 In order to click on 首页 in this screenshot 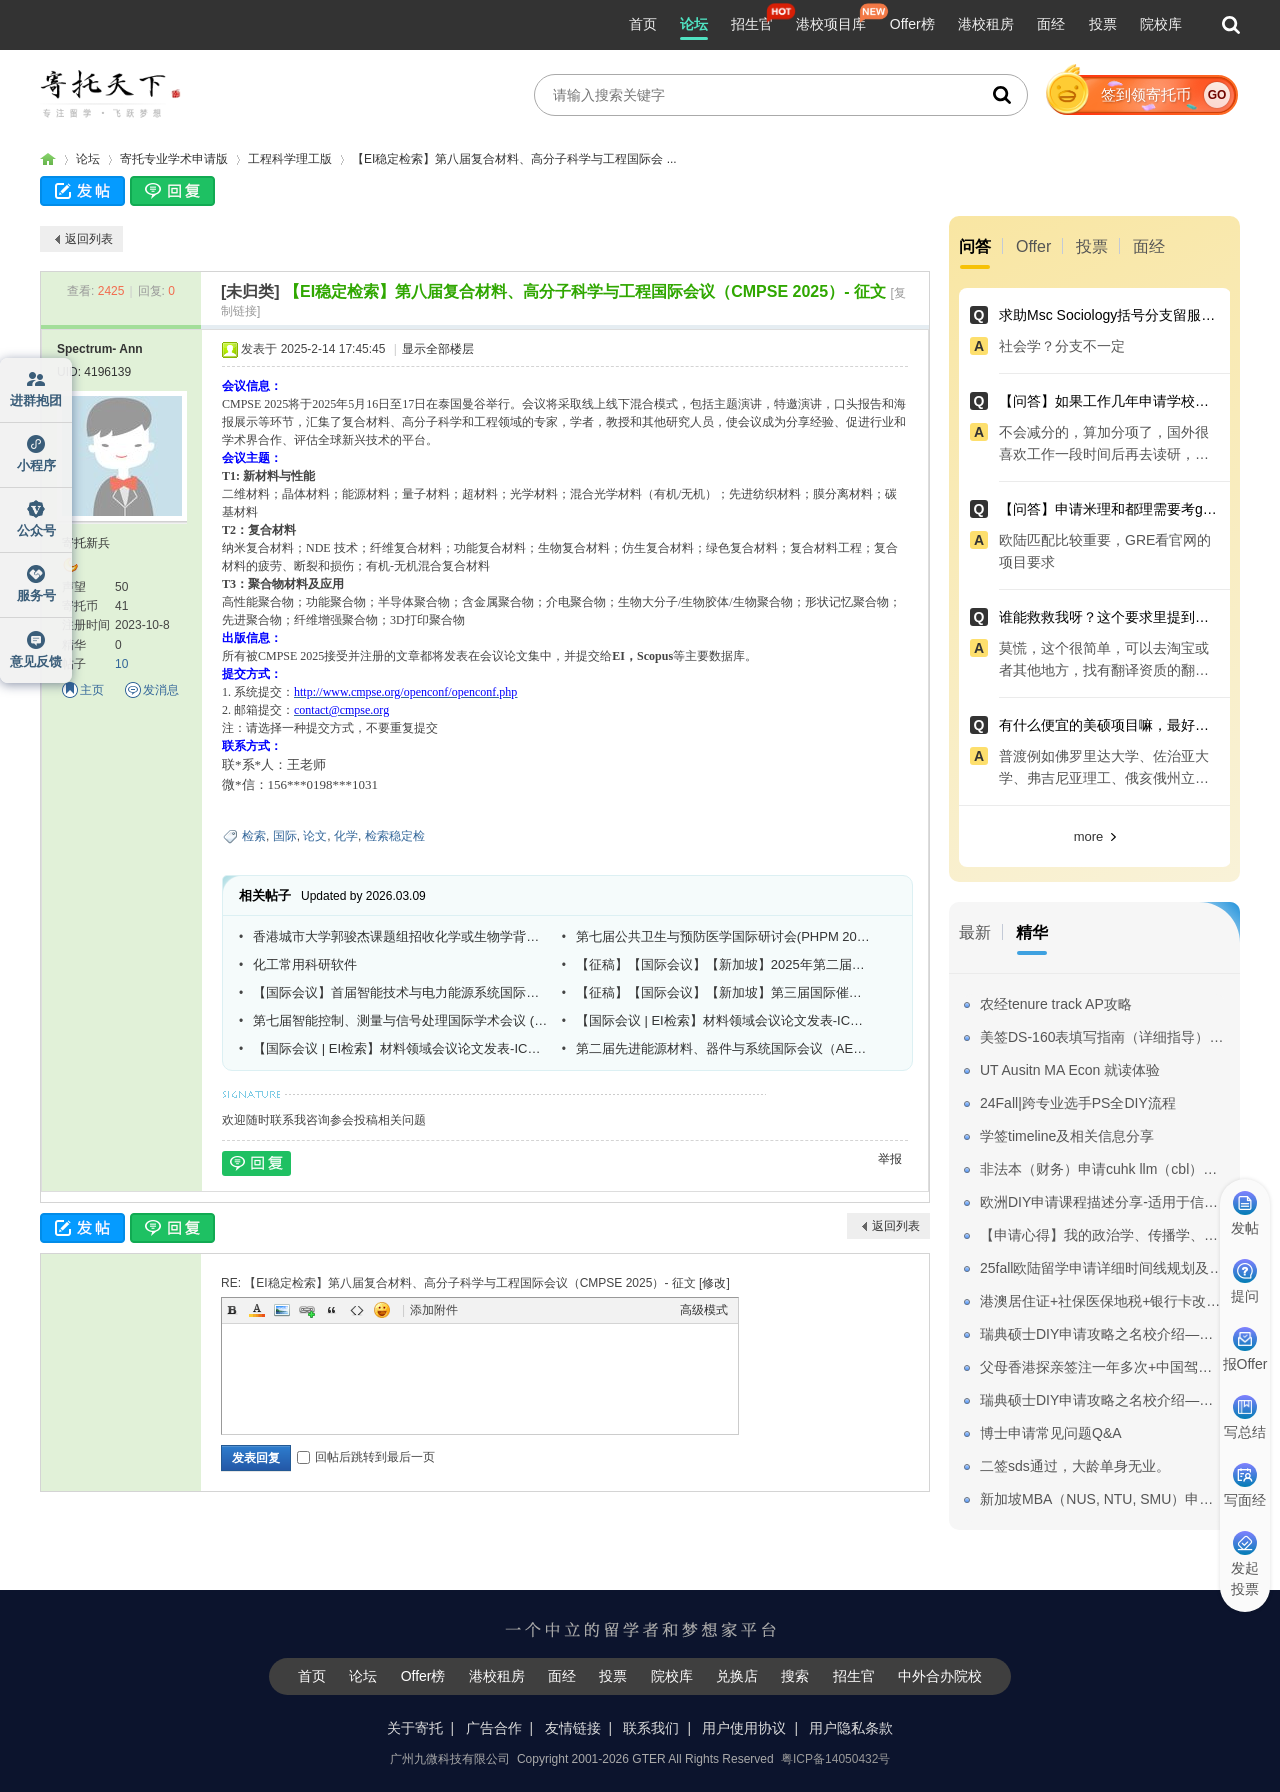, I will do `click(643, 24)`.